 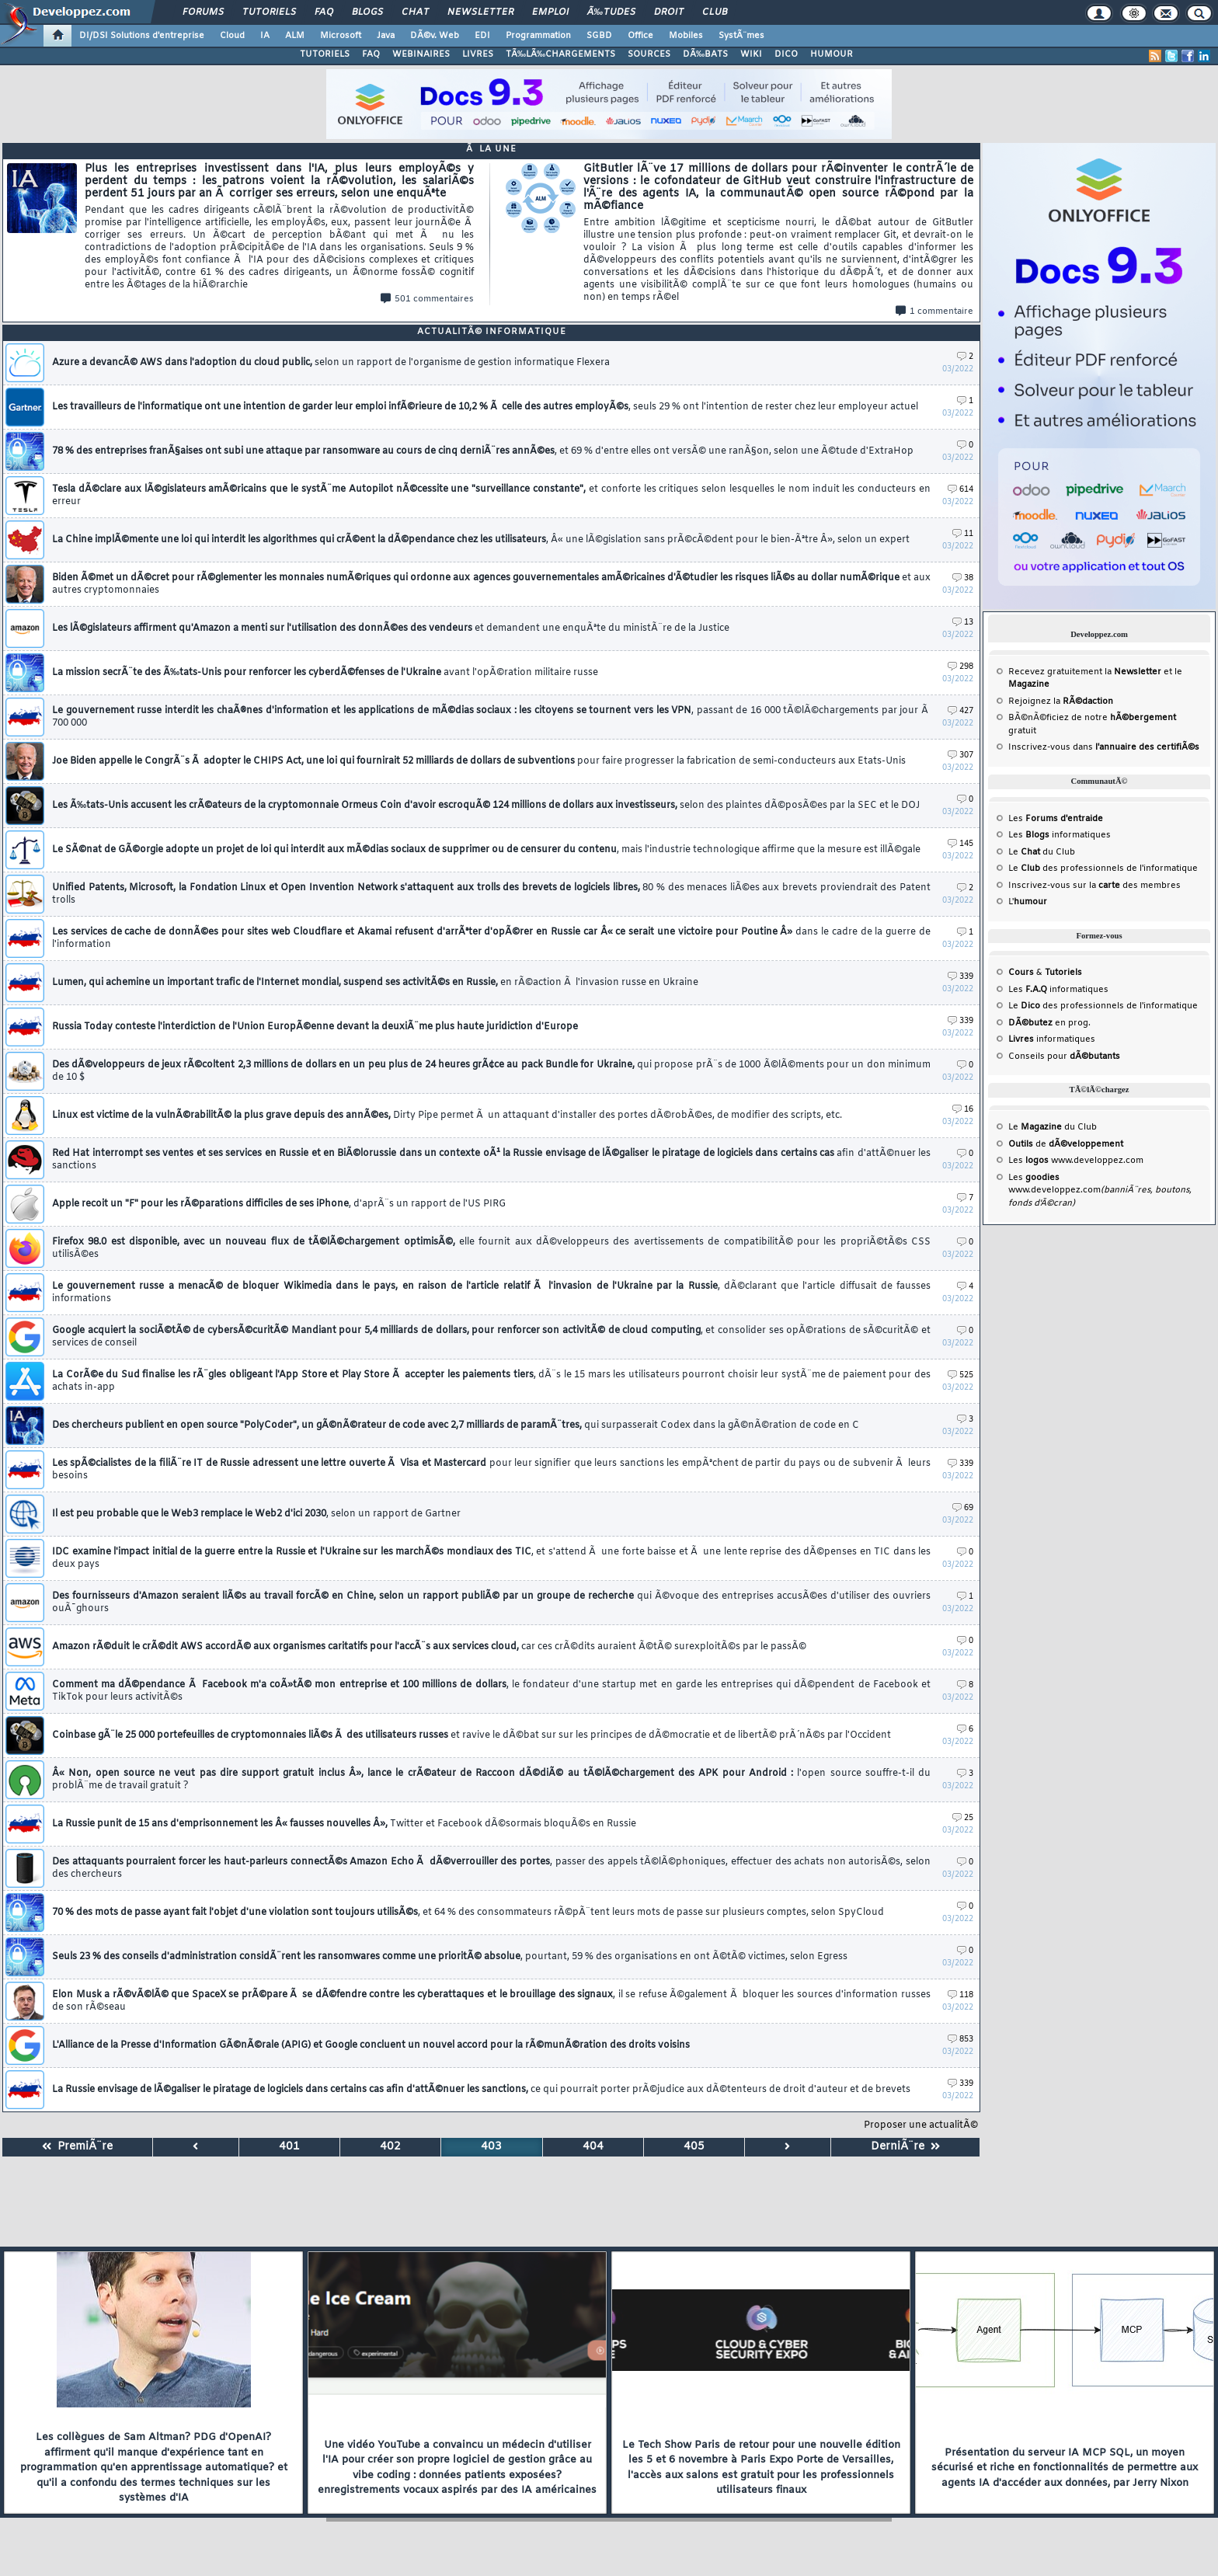 What do you see at coordinates (905, 2146) in the screenshot?
I see `DerniÃ¨re` at bounding box center [905, 2146].